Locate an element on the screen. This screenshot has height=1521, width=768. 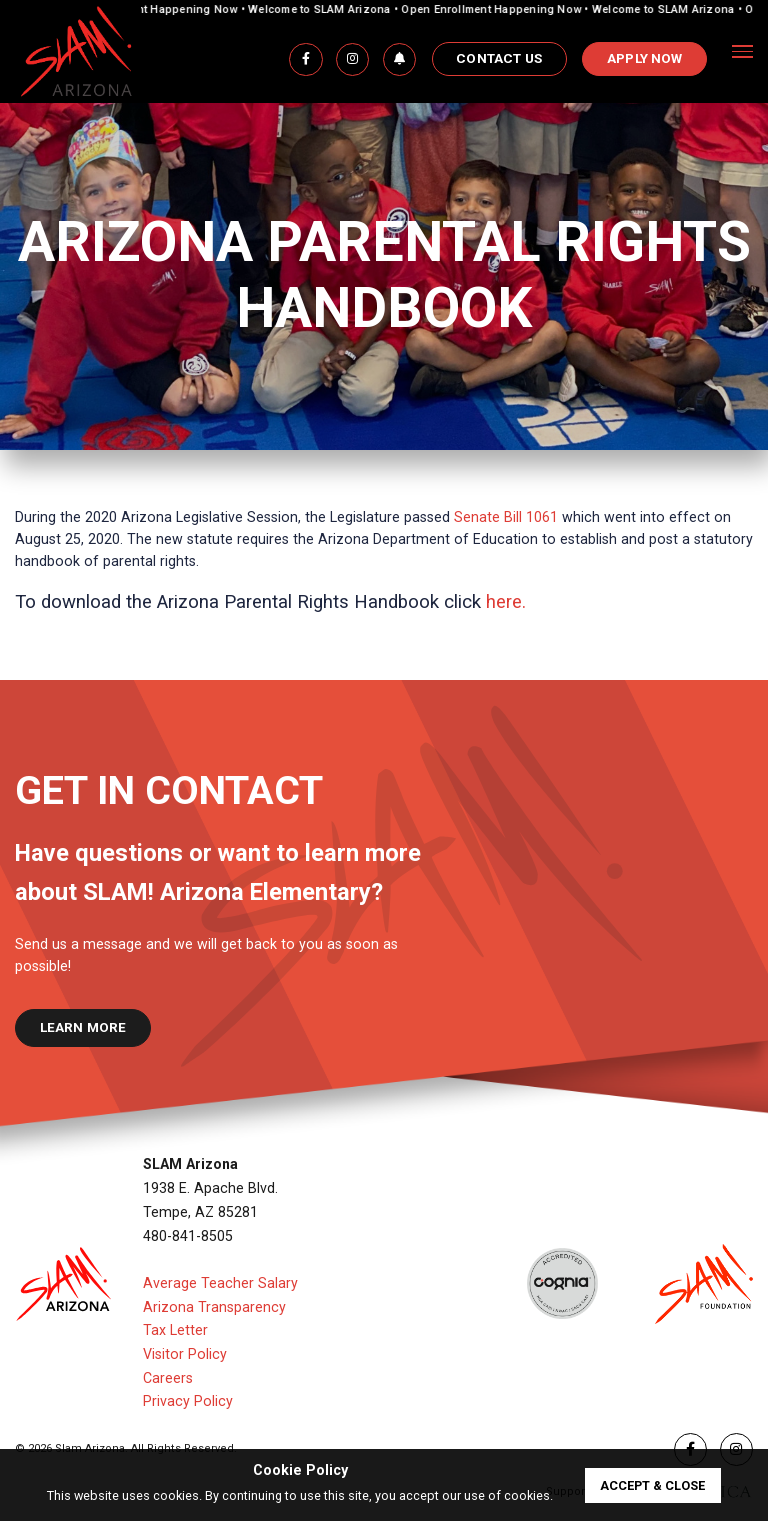
Careers is located at coordinates (168, 1378).